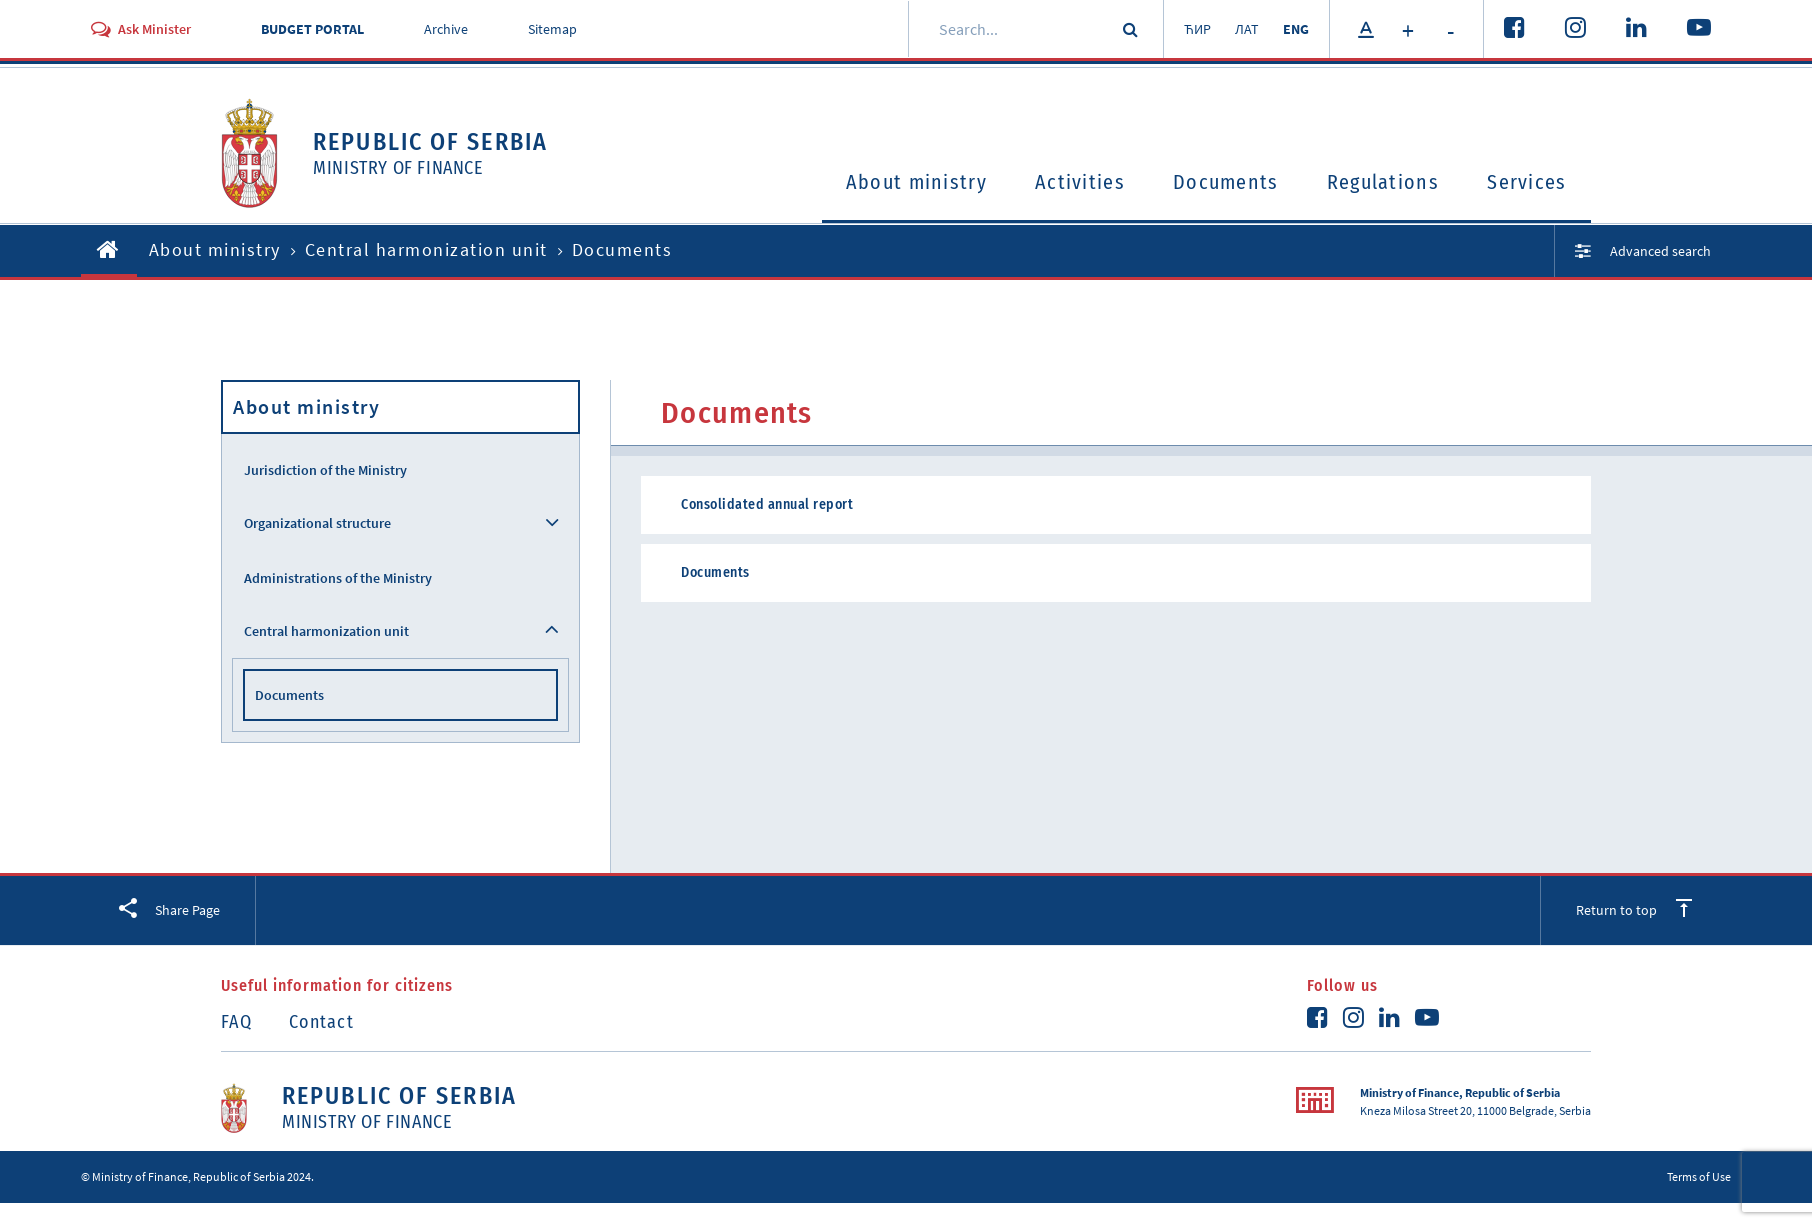 Image resolution: width=1812 pixels, height=1226 pixels. Describe the element at coordinates (552, 29) in the screenshot. I see `Sitemap` at that location.